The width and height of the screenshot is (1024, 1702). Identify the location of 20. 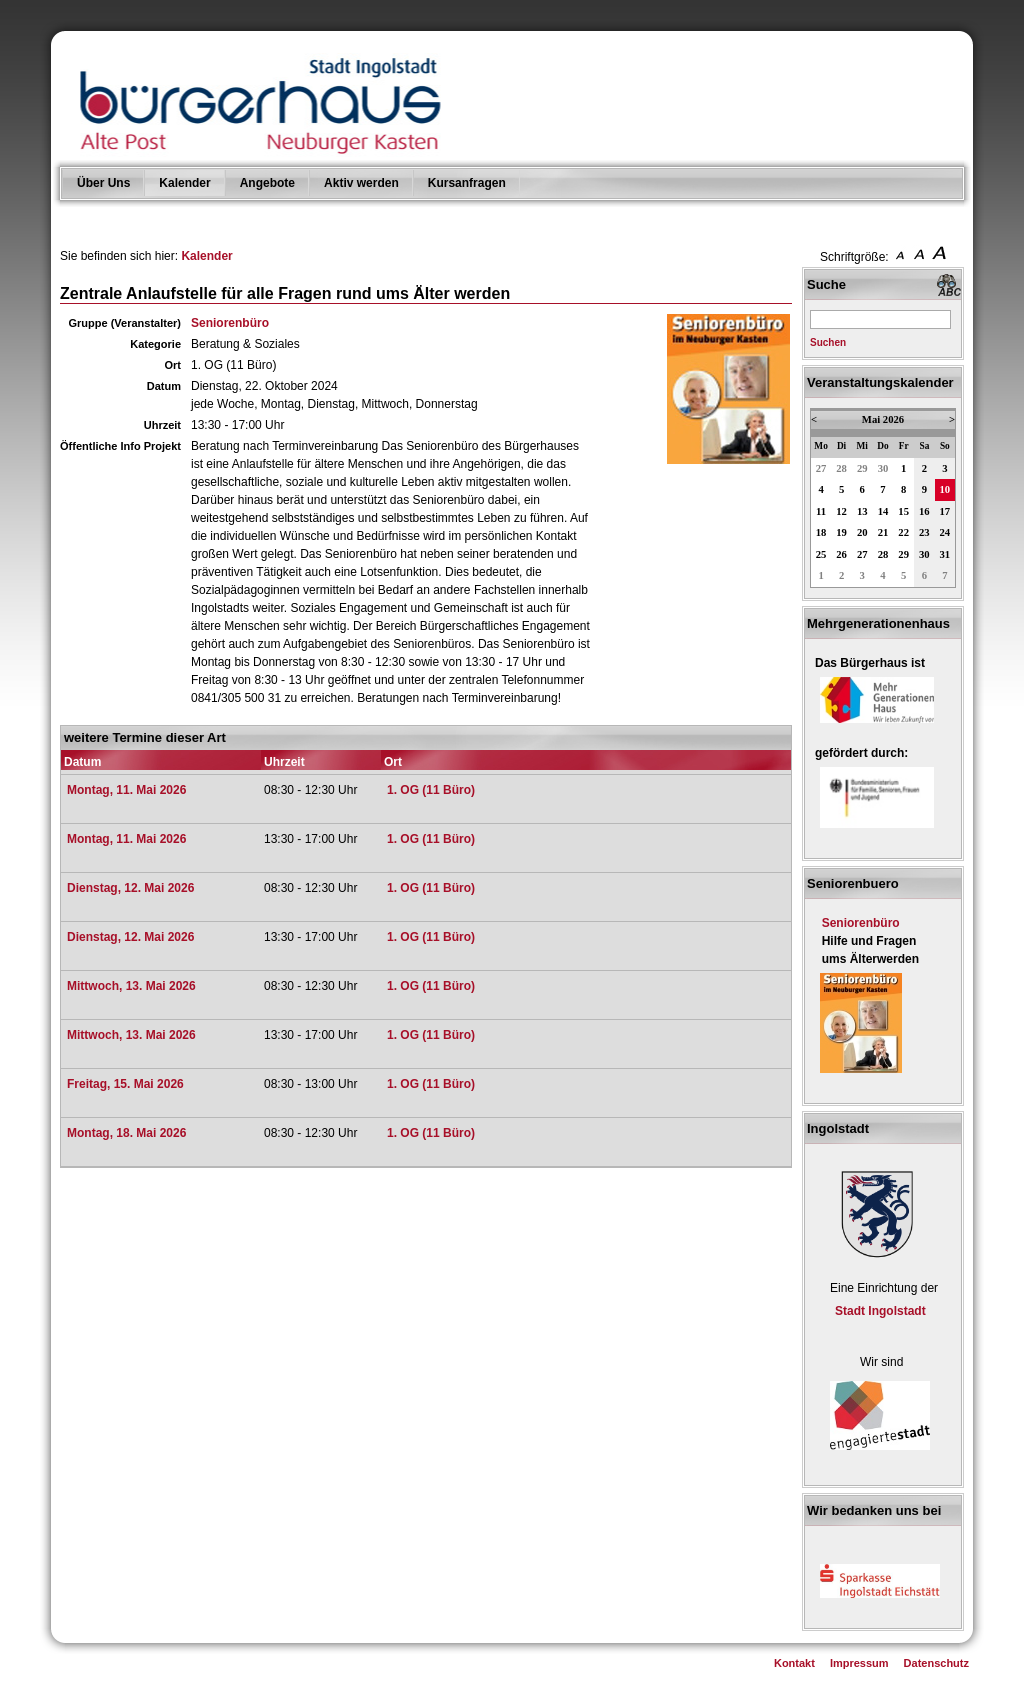
(862, 532).